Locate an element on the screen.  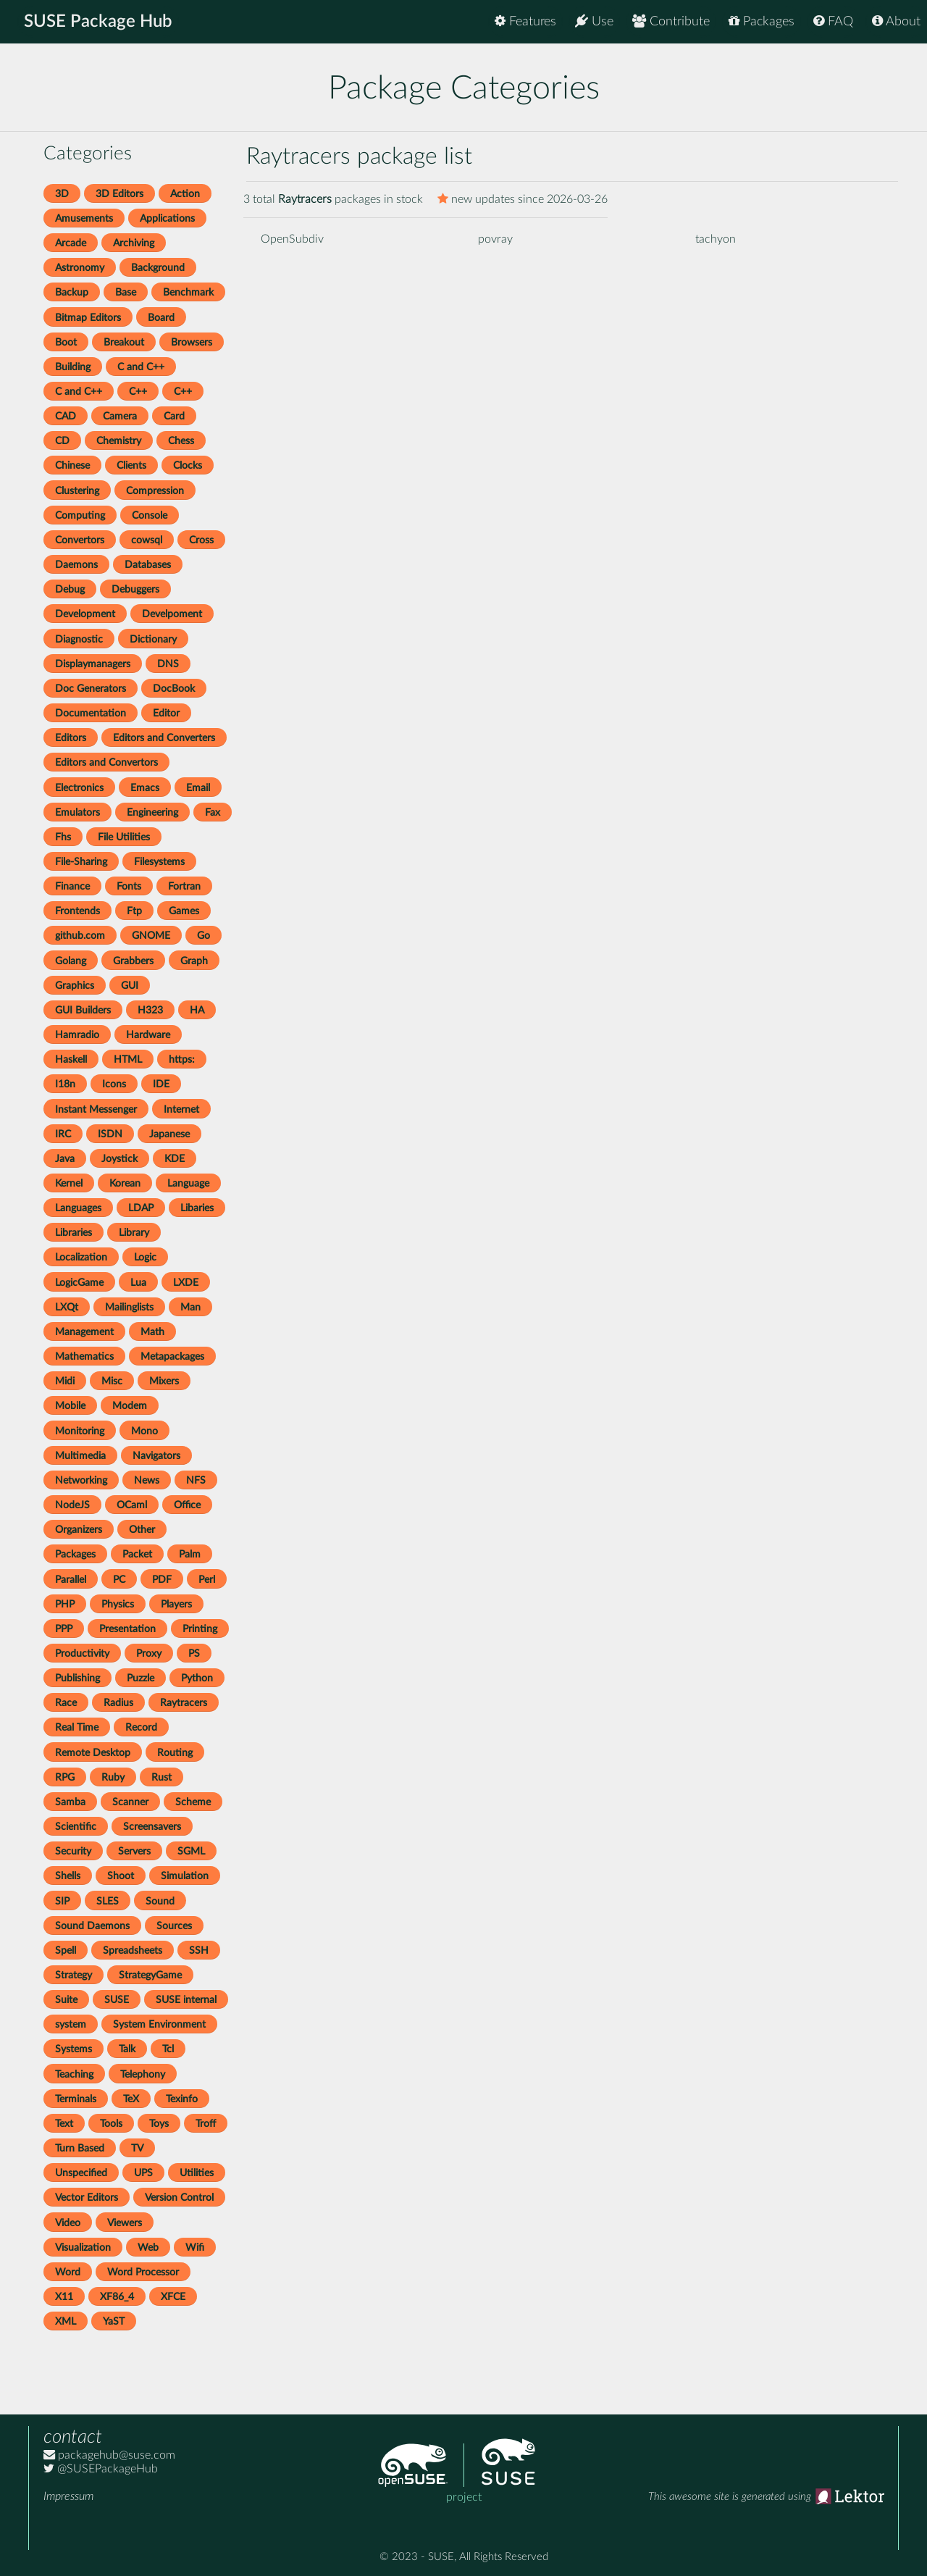
GNOME is located at coordinates (151, 935).